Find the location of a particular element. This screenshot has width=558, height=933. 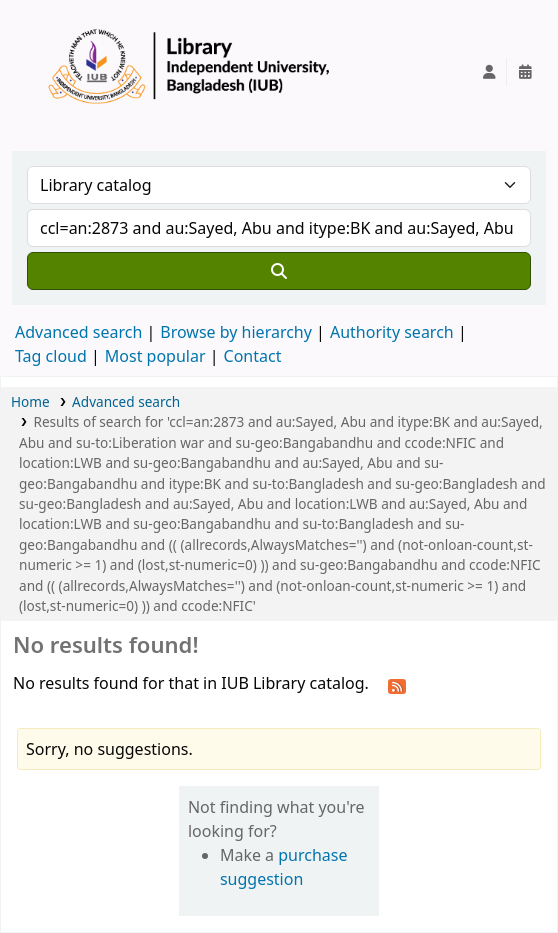

Most popular is located at coordinates (155, 356).